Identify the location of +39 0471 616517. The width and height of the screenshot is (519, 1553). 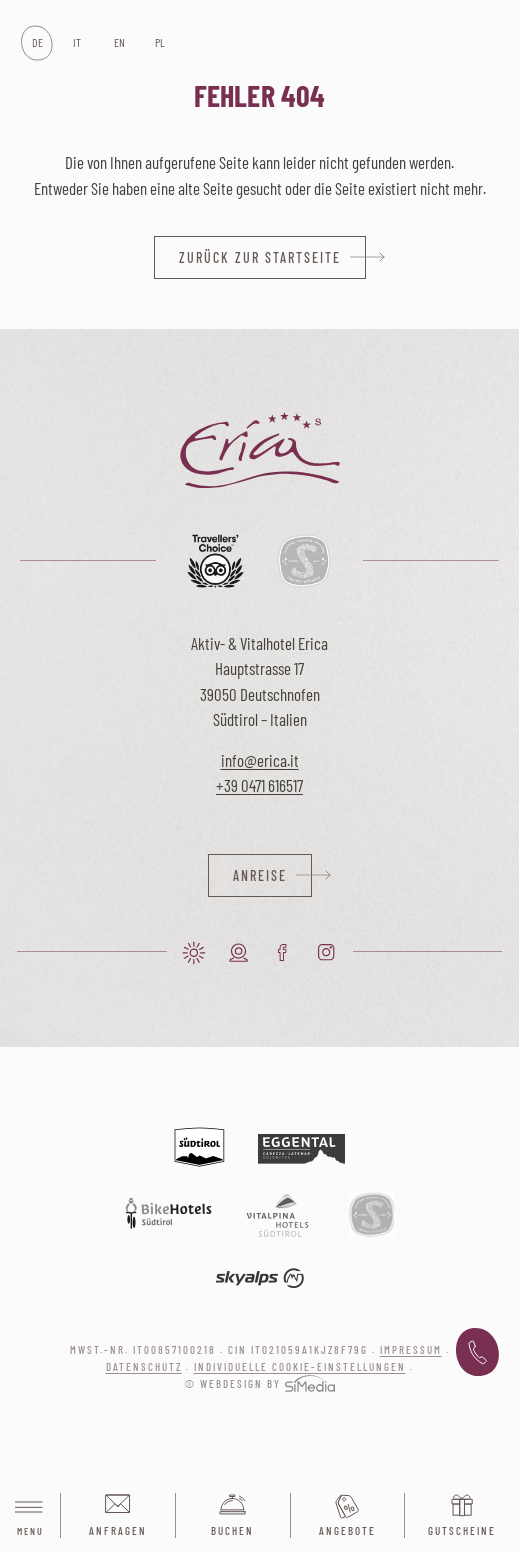
(259, 785).